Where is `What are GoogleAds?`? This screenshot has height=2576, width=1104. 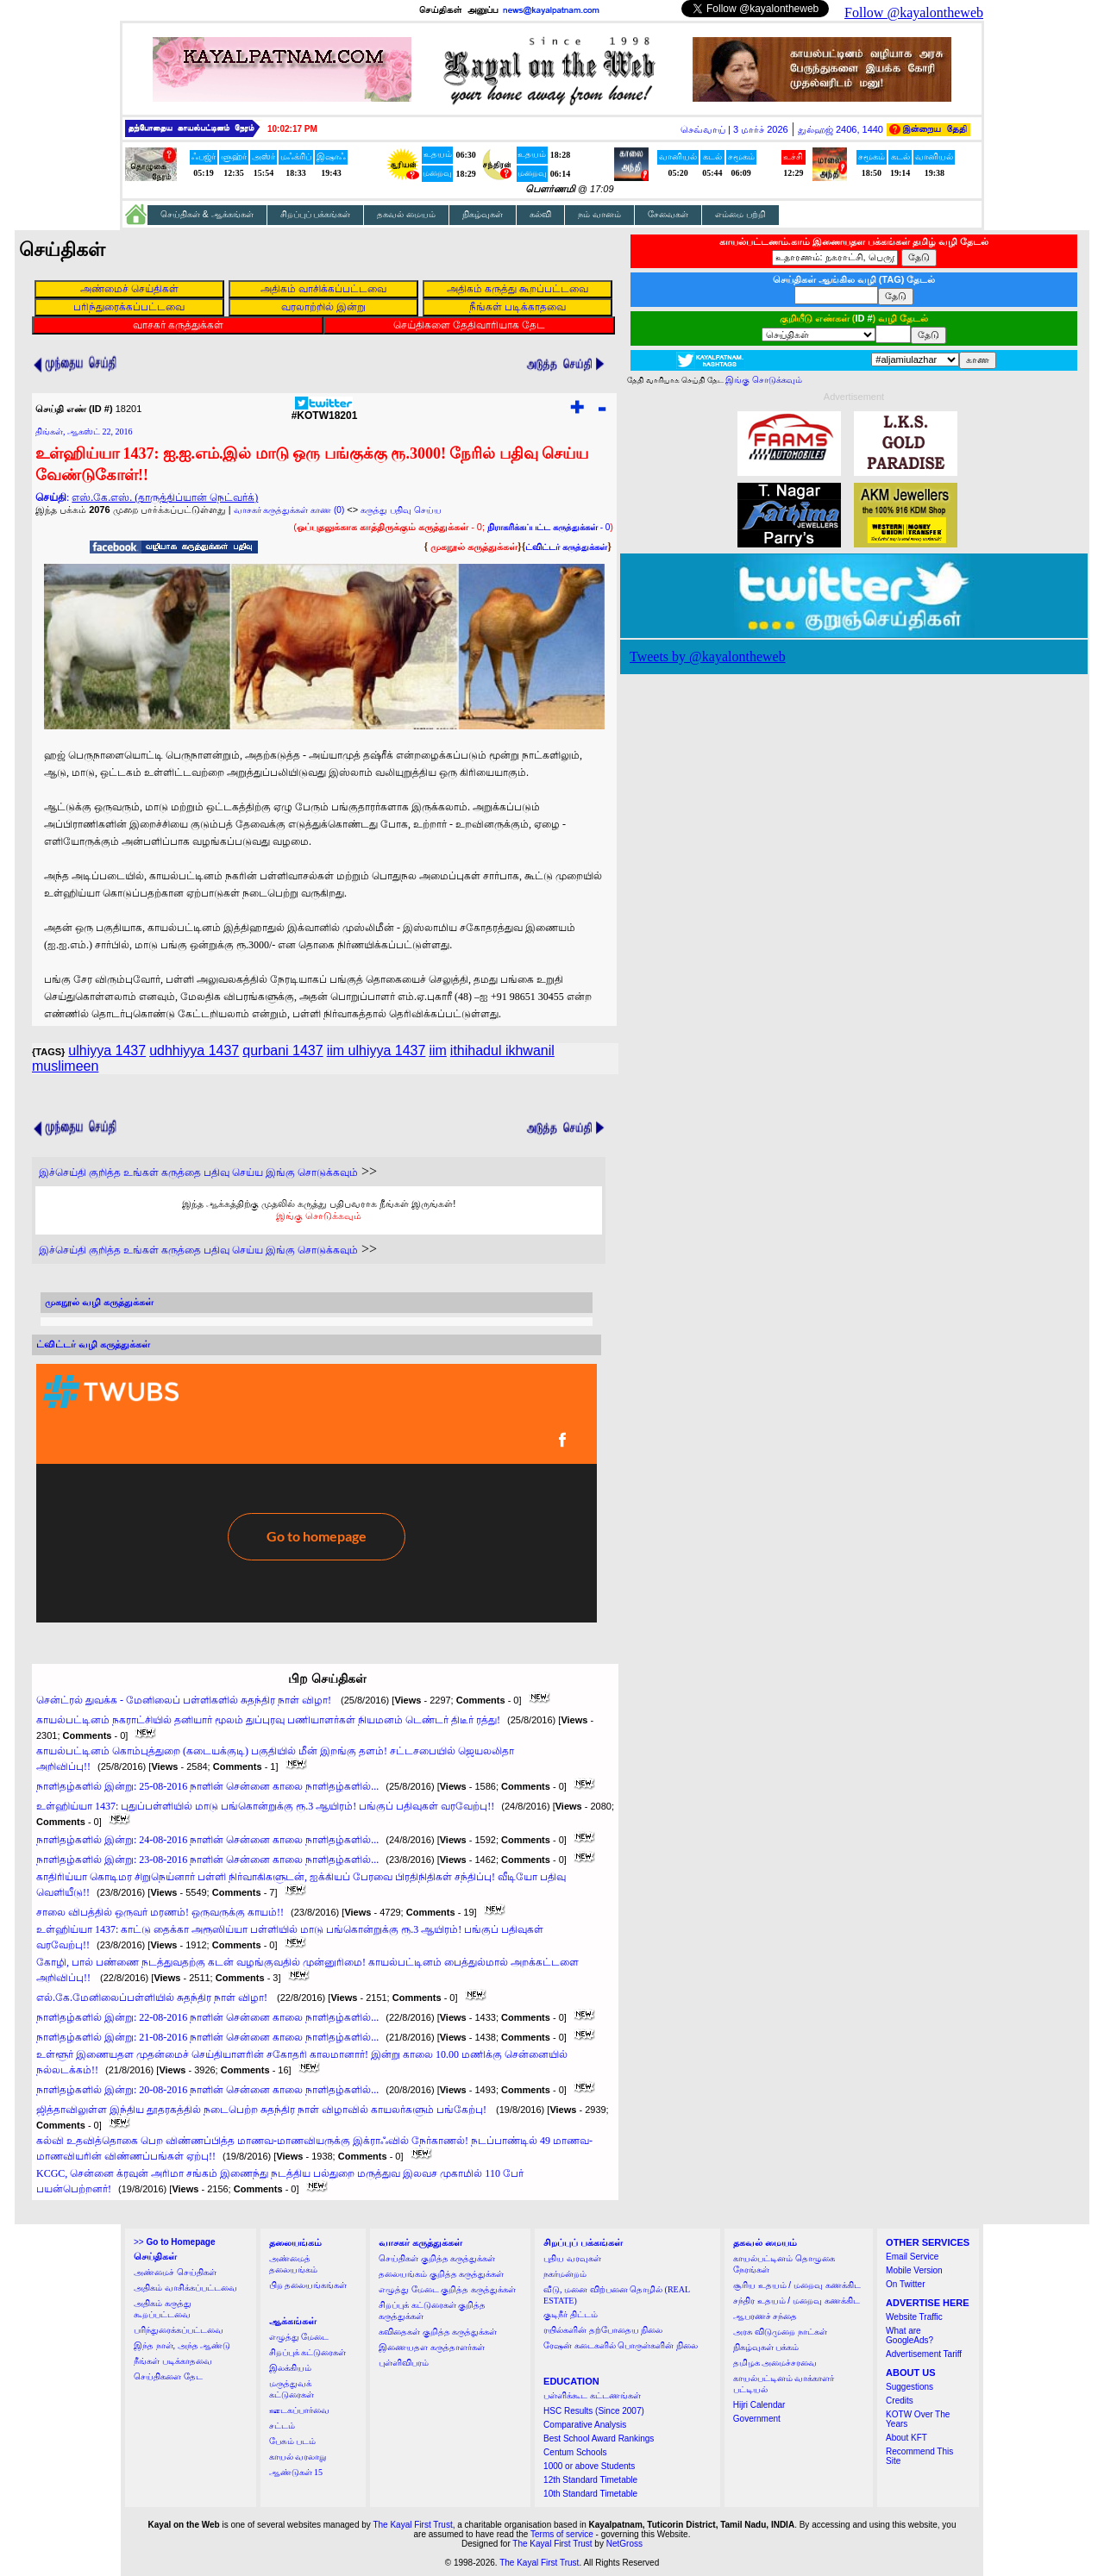 What are GoogleAds? is located at coordinates (909, 2335).